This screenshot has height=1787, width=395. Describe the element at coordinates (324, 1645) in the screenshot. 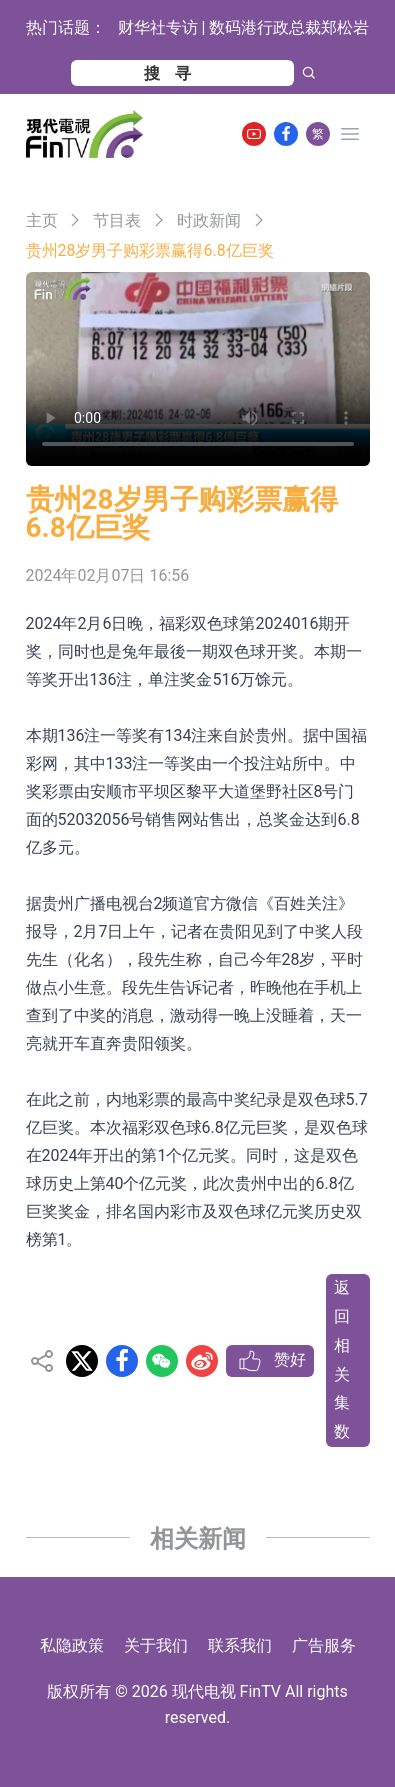

I see `广告服务` at that location.